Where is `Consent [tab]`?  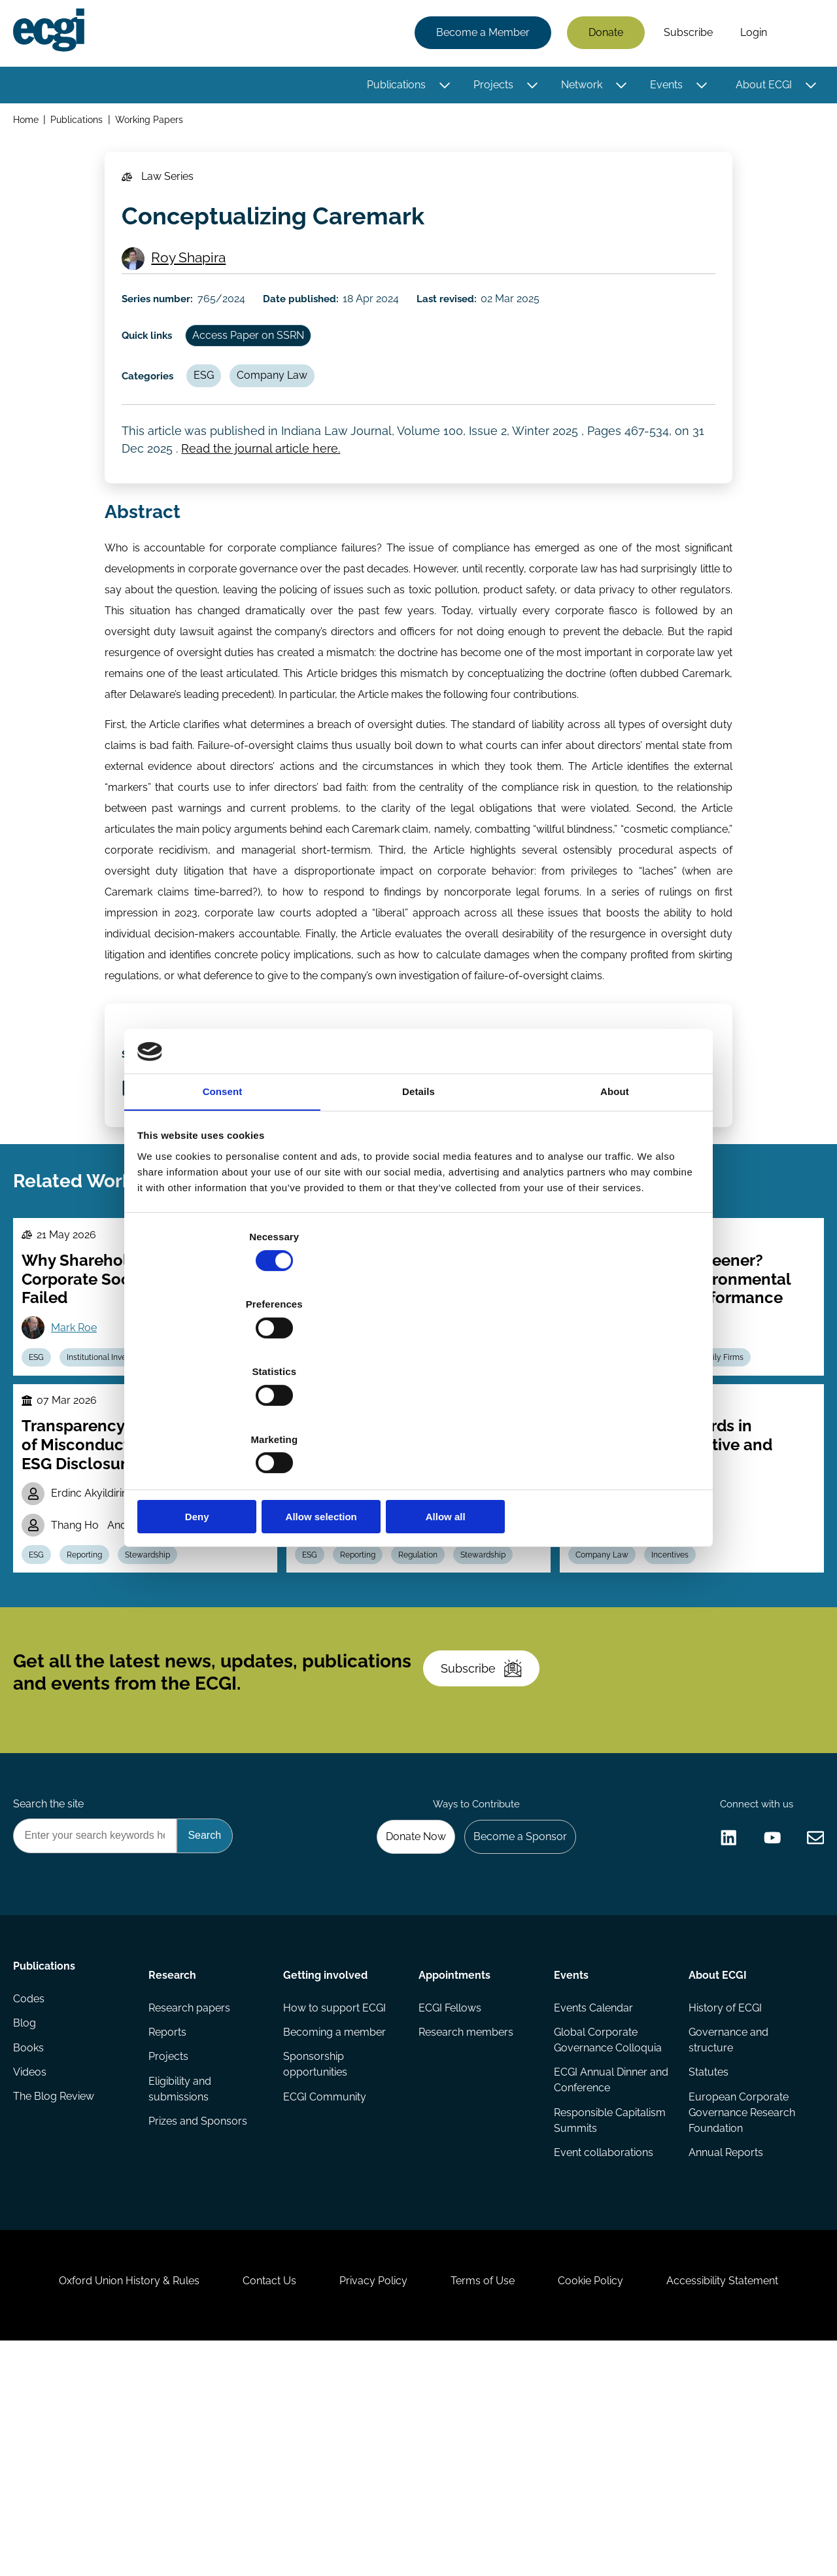
Consent [tab] is located at coordinates (223, 1196).